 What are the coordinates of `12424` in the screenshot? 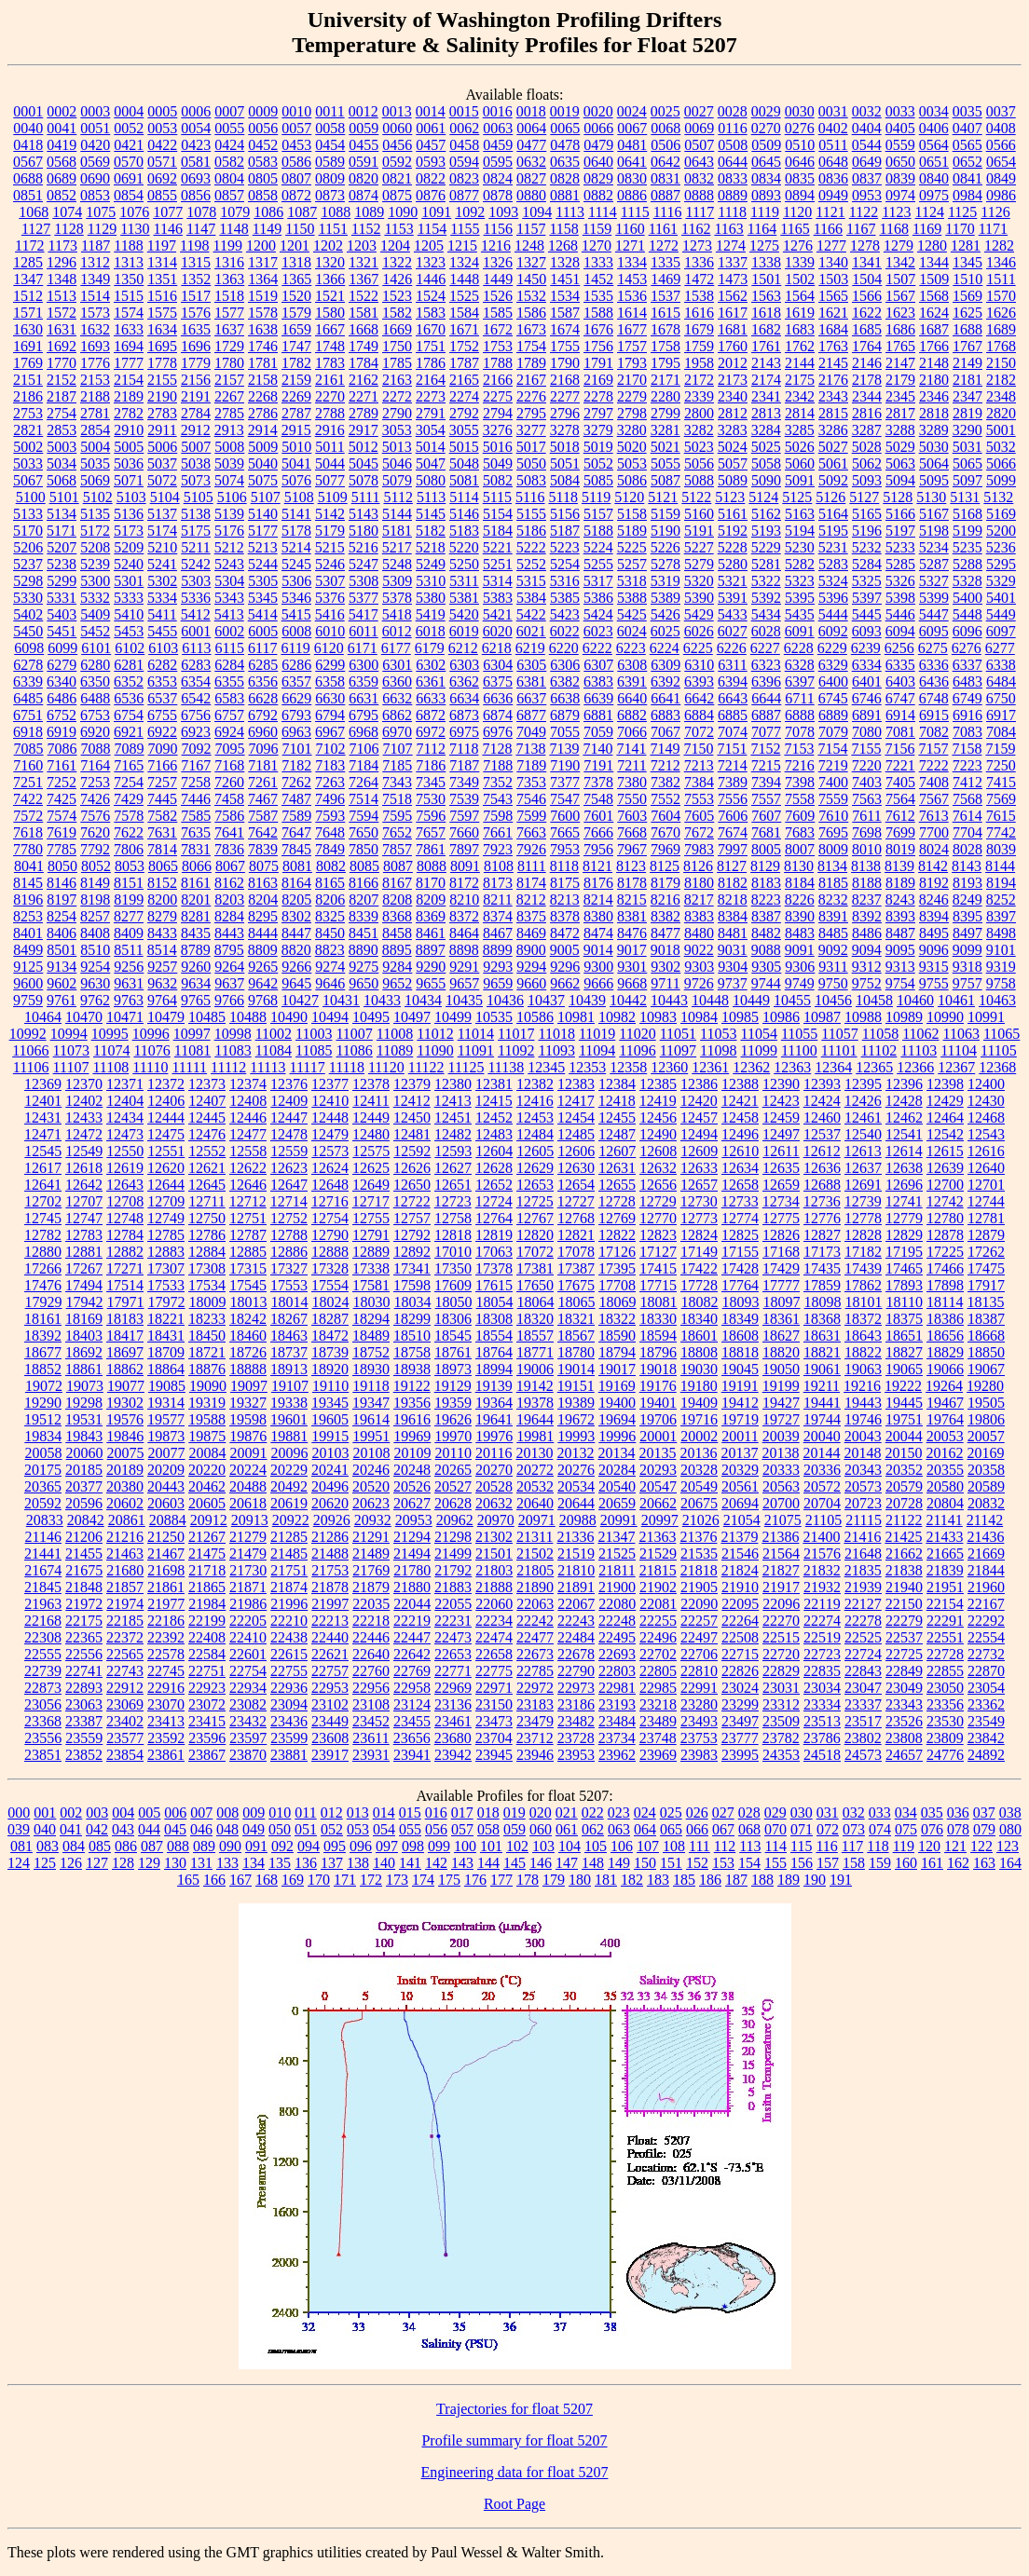 It's located at (822, 1101).